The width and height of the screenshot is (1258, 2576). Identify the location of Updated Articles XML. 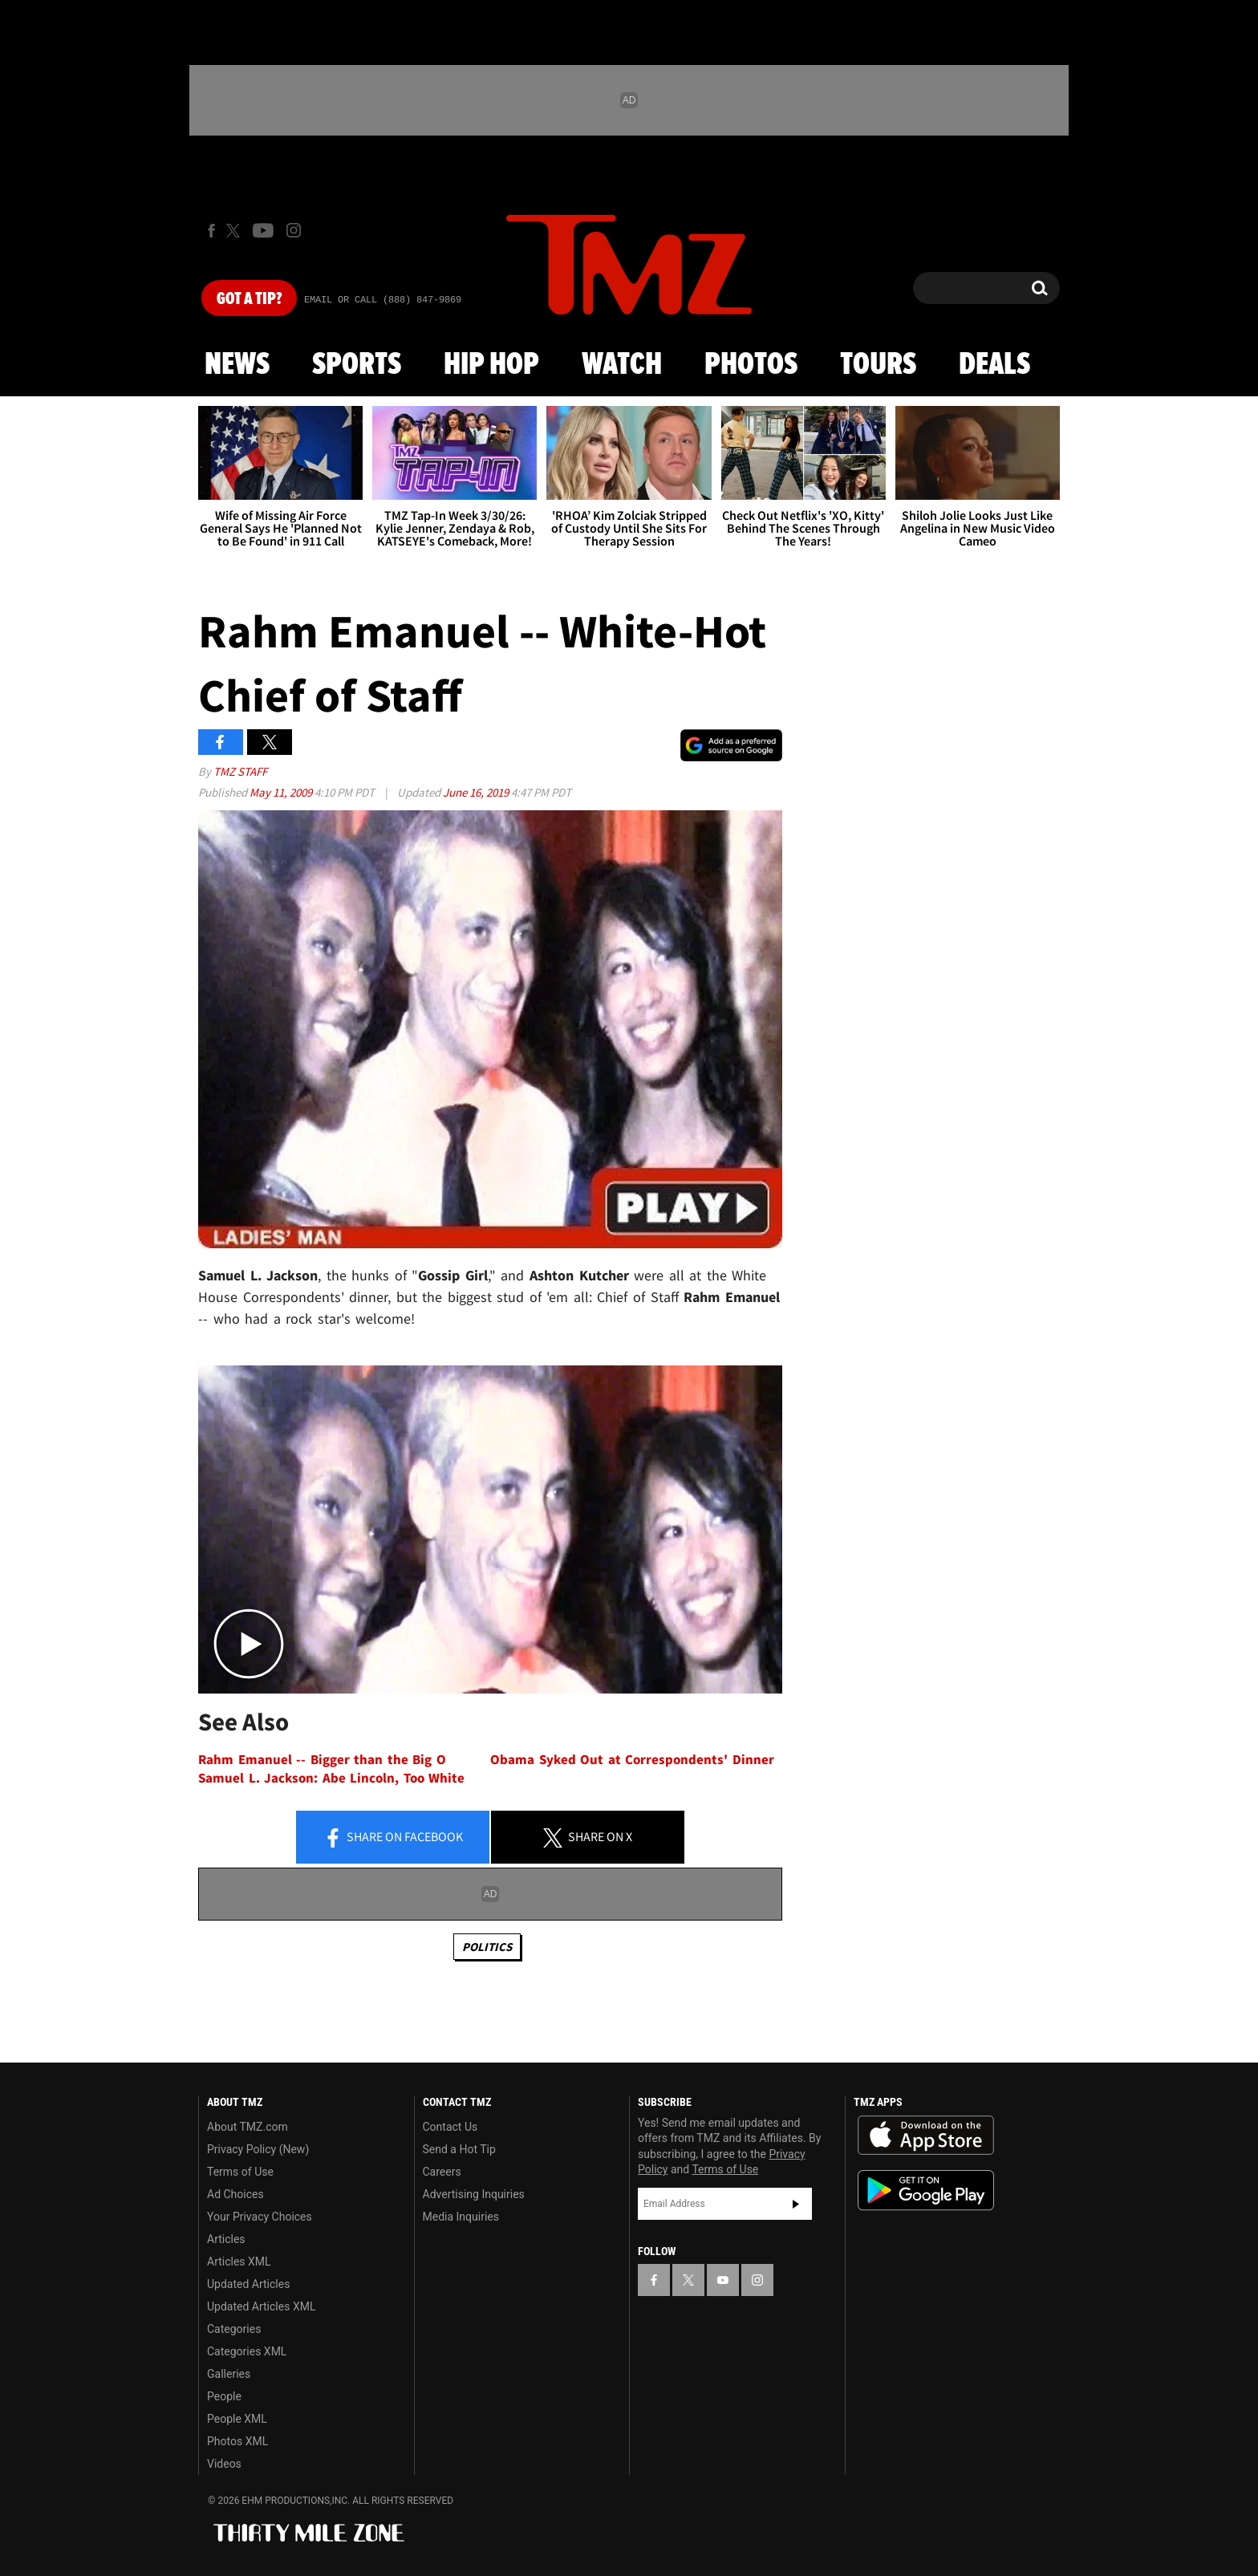
(261, 2306).